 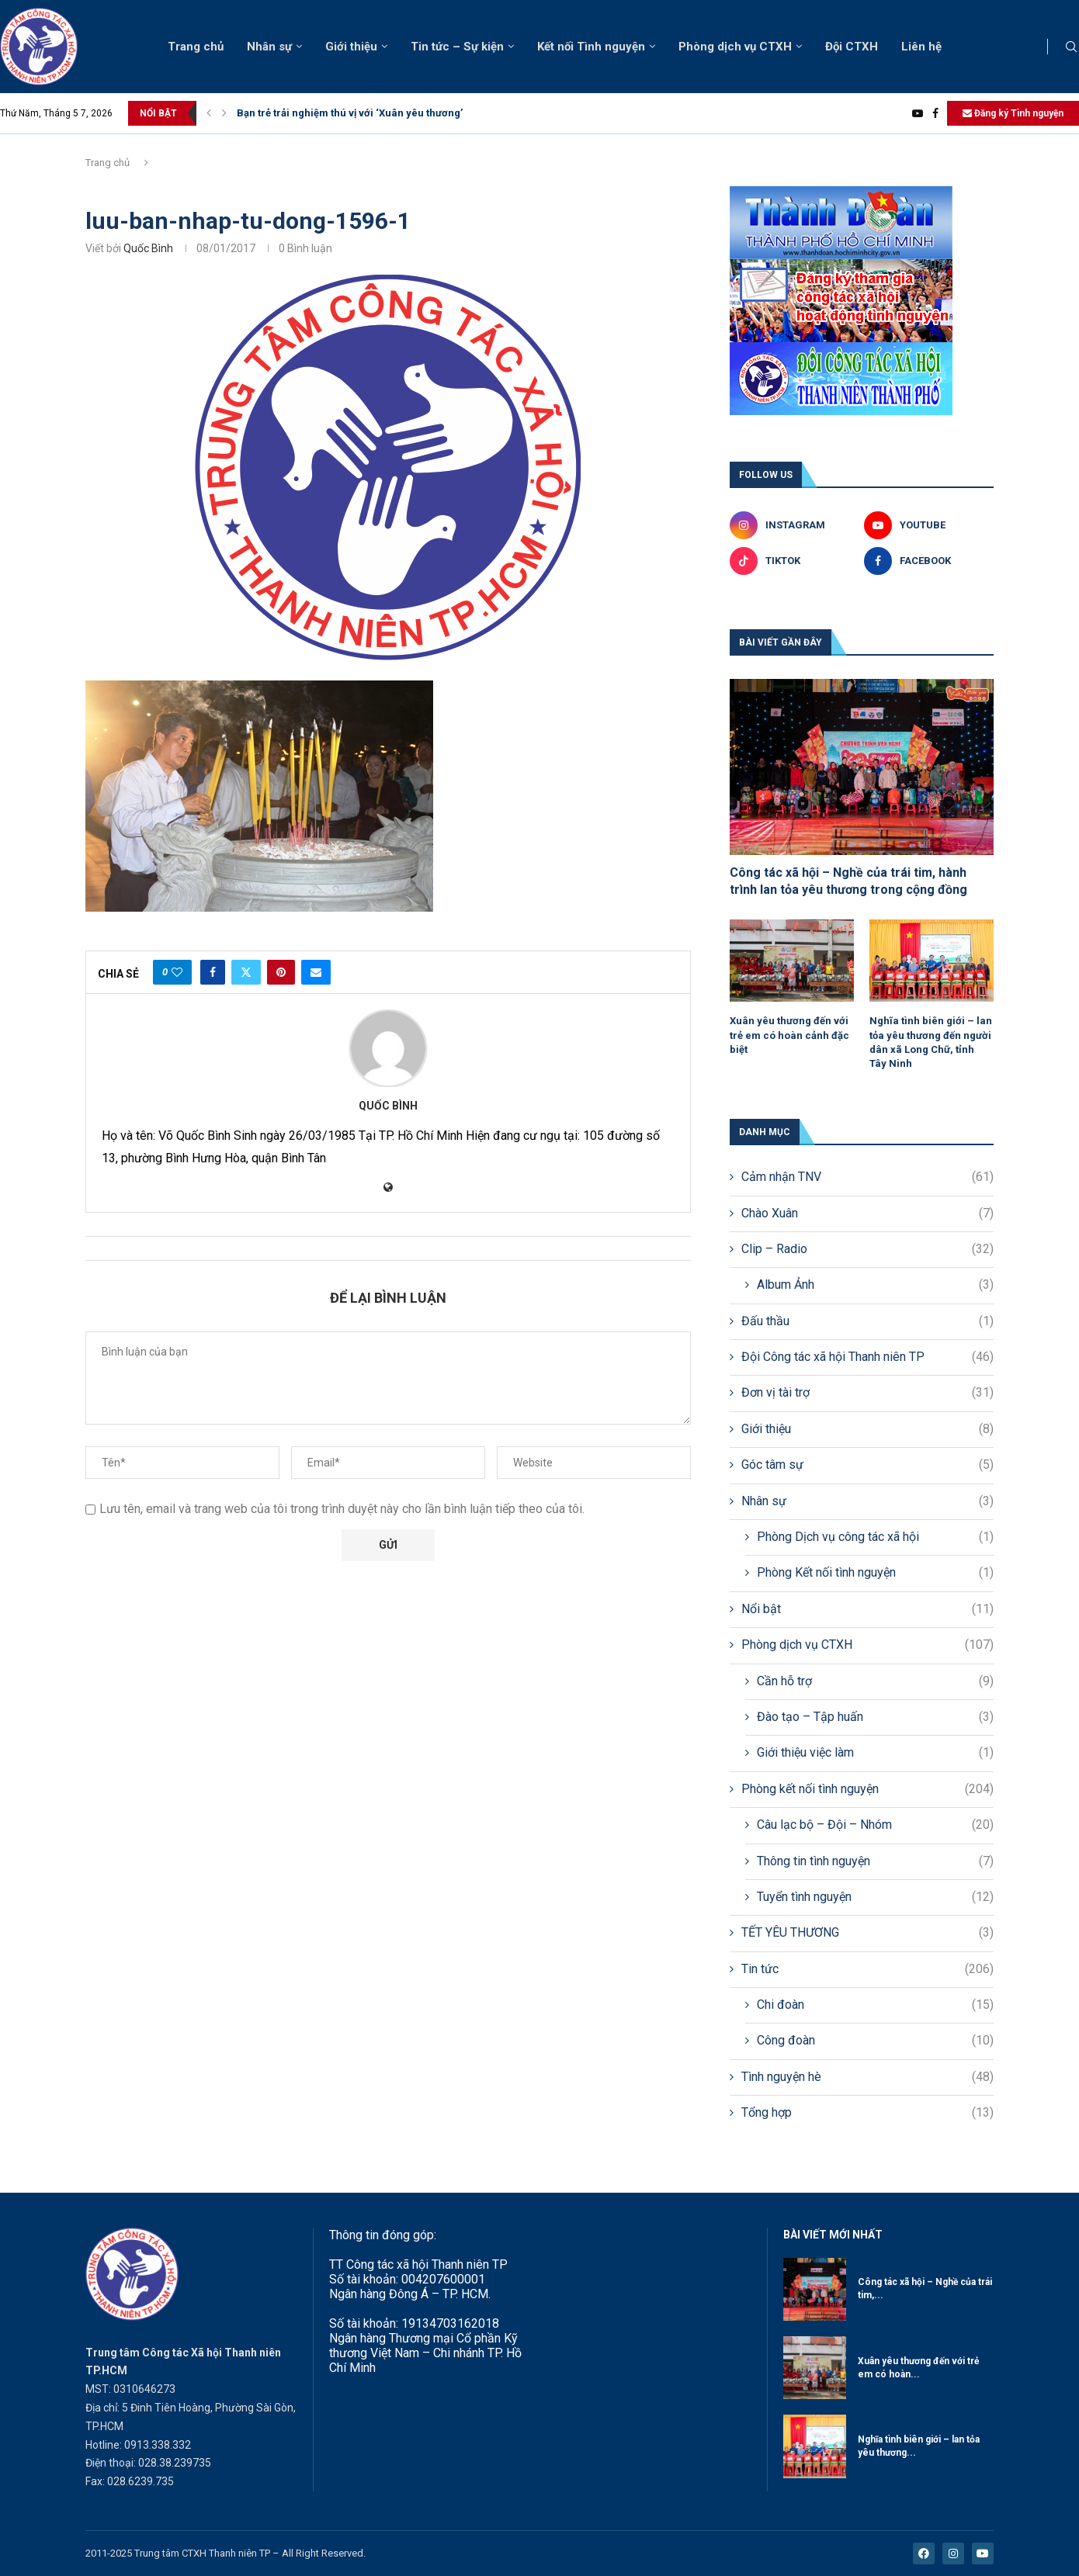 I want to click on Tuyển tình nguyện, so click(x=875, y=1897).